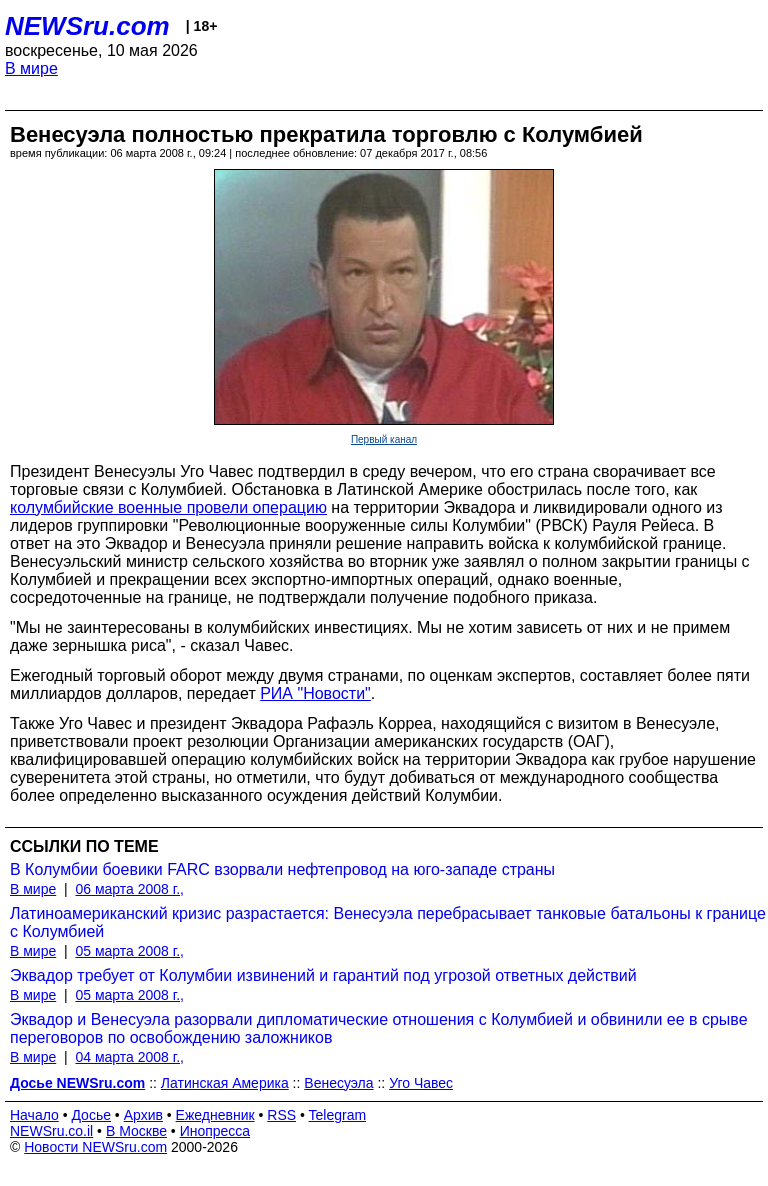 This screenshot has height=1186, width=768. Describe the element at coordinates (338, 1083) in the screenshot. I see `Венесуэла` at that location.